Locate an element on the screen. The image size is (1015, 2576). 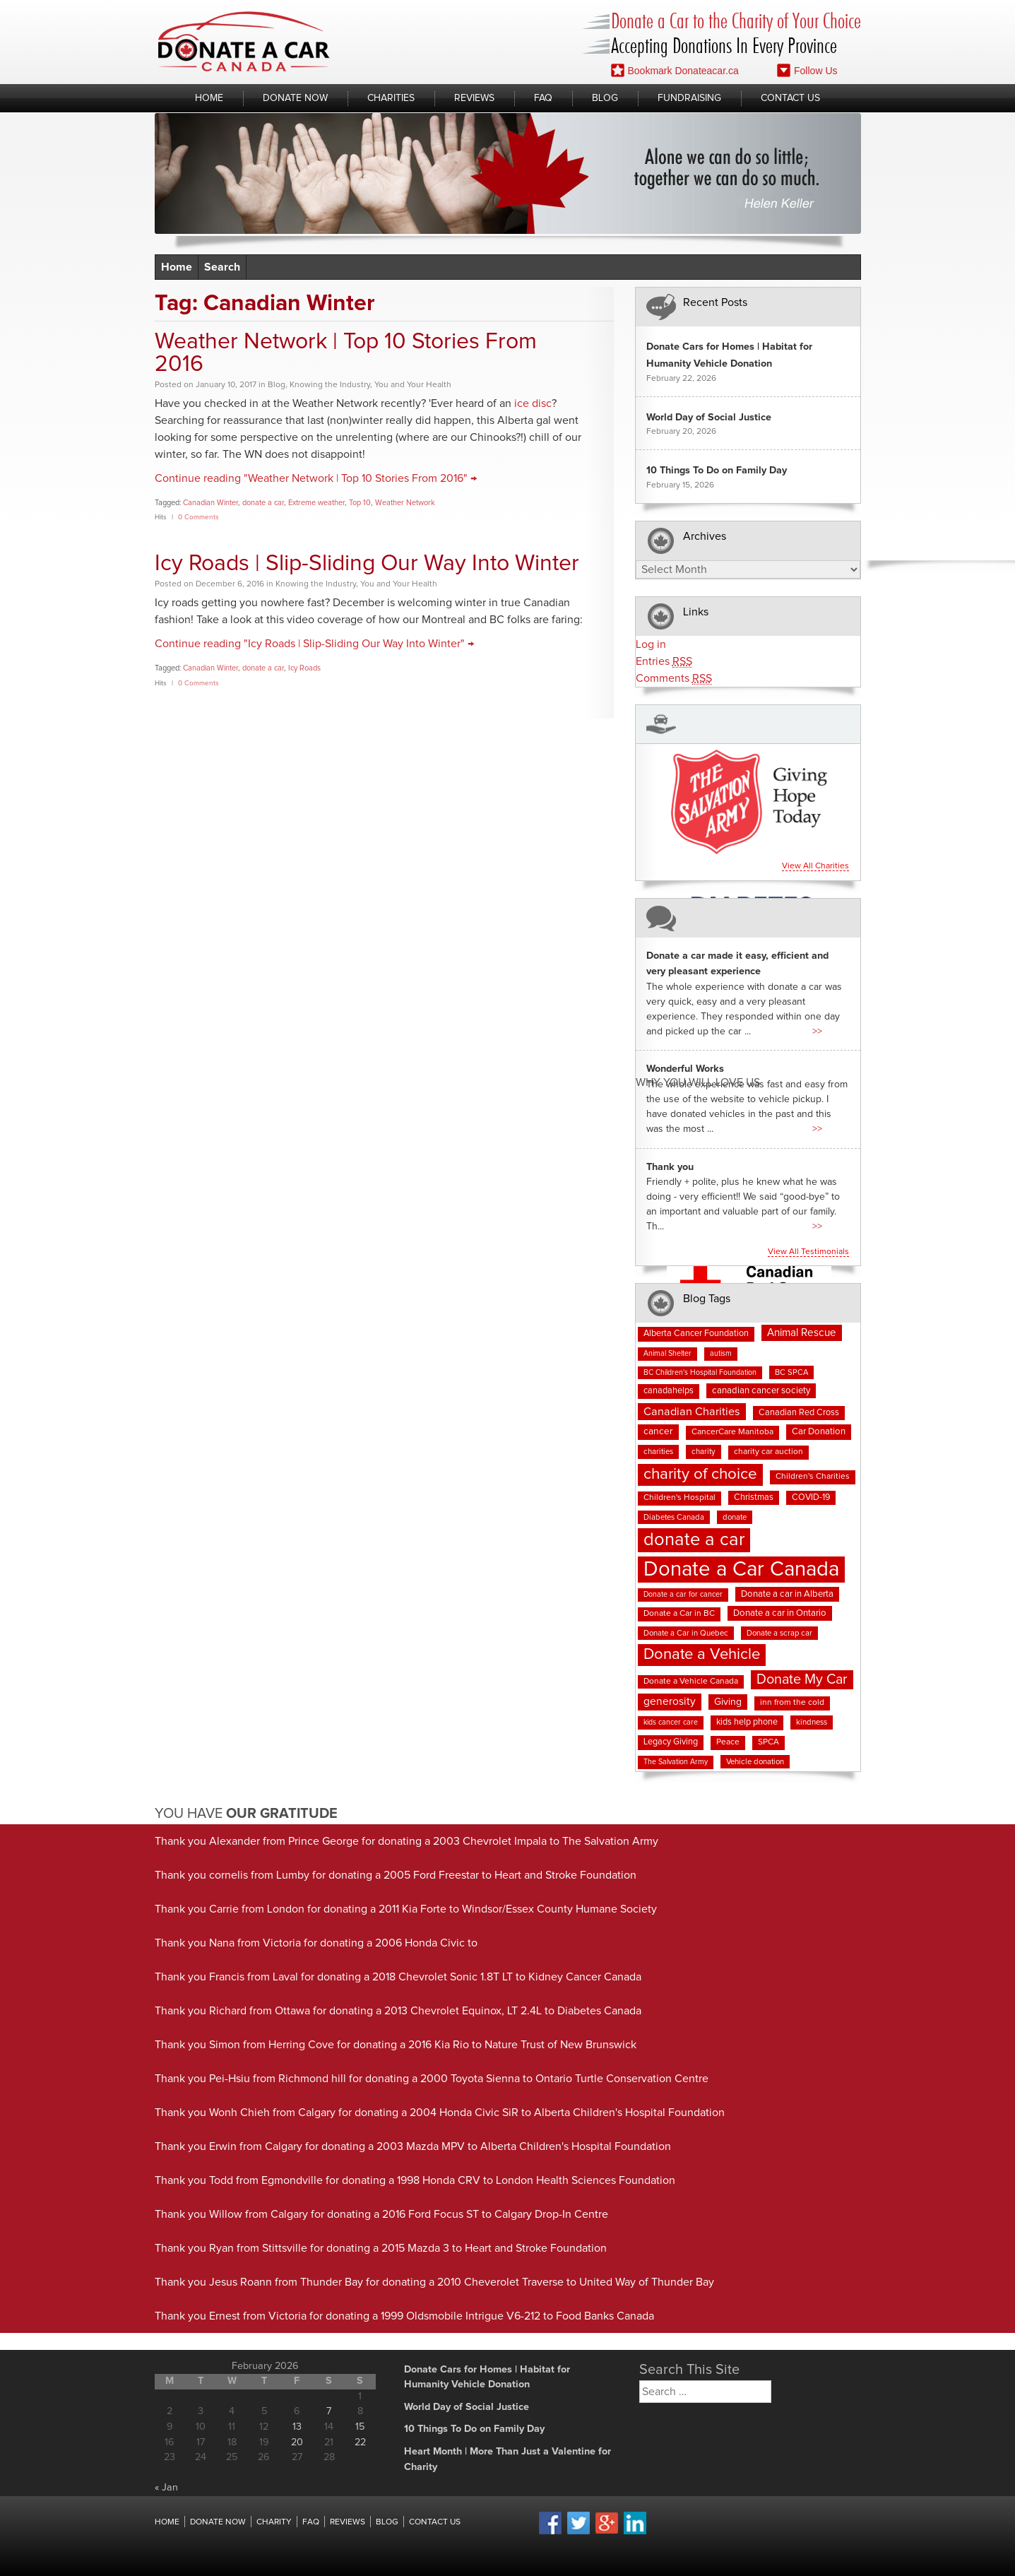
Donate a car for cancer [Donate a car for cancer (6 items)] is located at coordinates (683, 1594).